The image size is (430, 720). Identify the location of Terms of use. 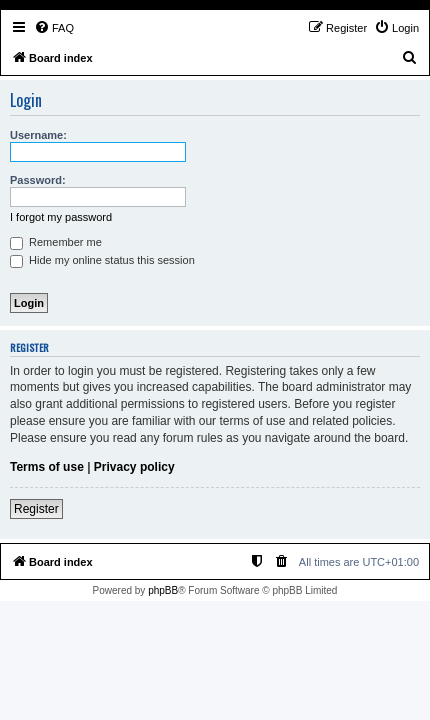
(47, 467).